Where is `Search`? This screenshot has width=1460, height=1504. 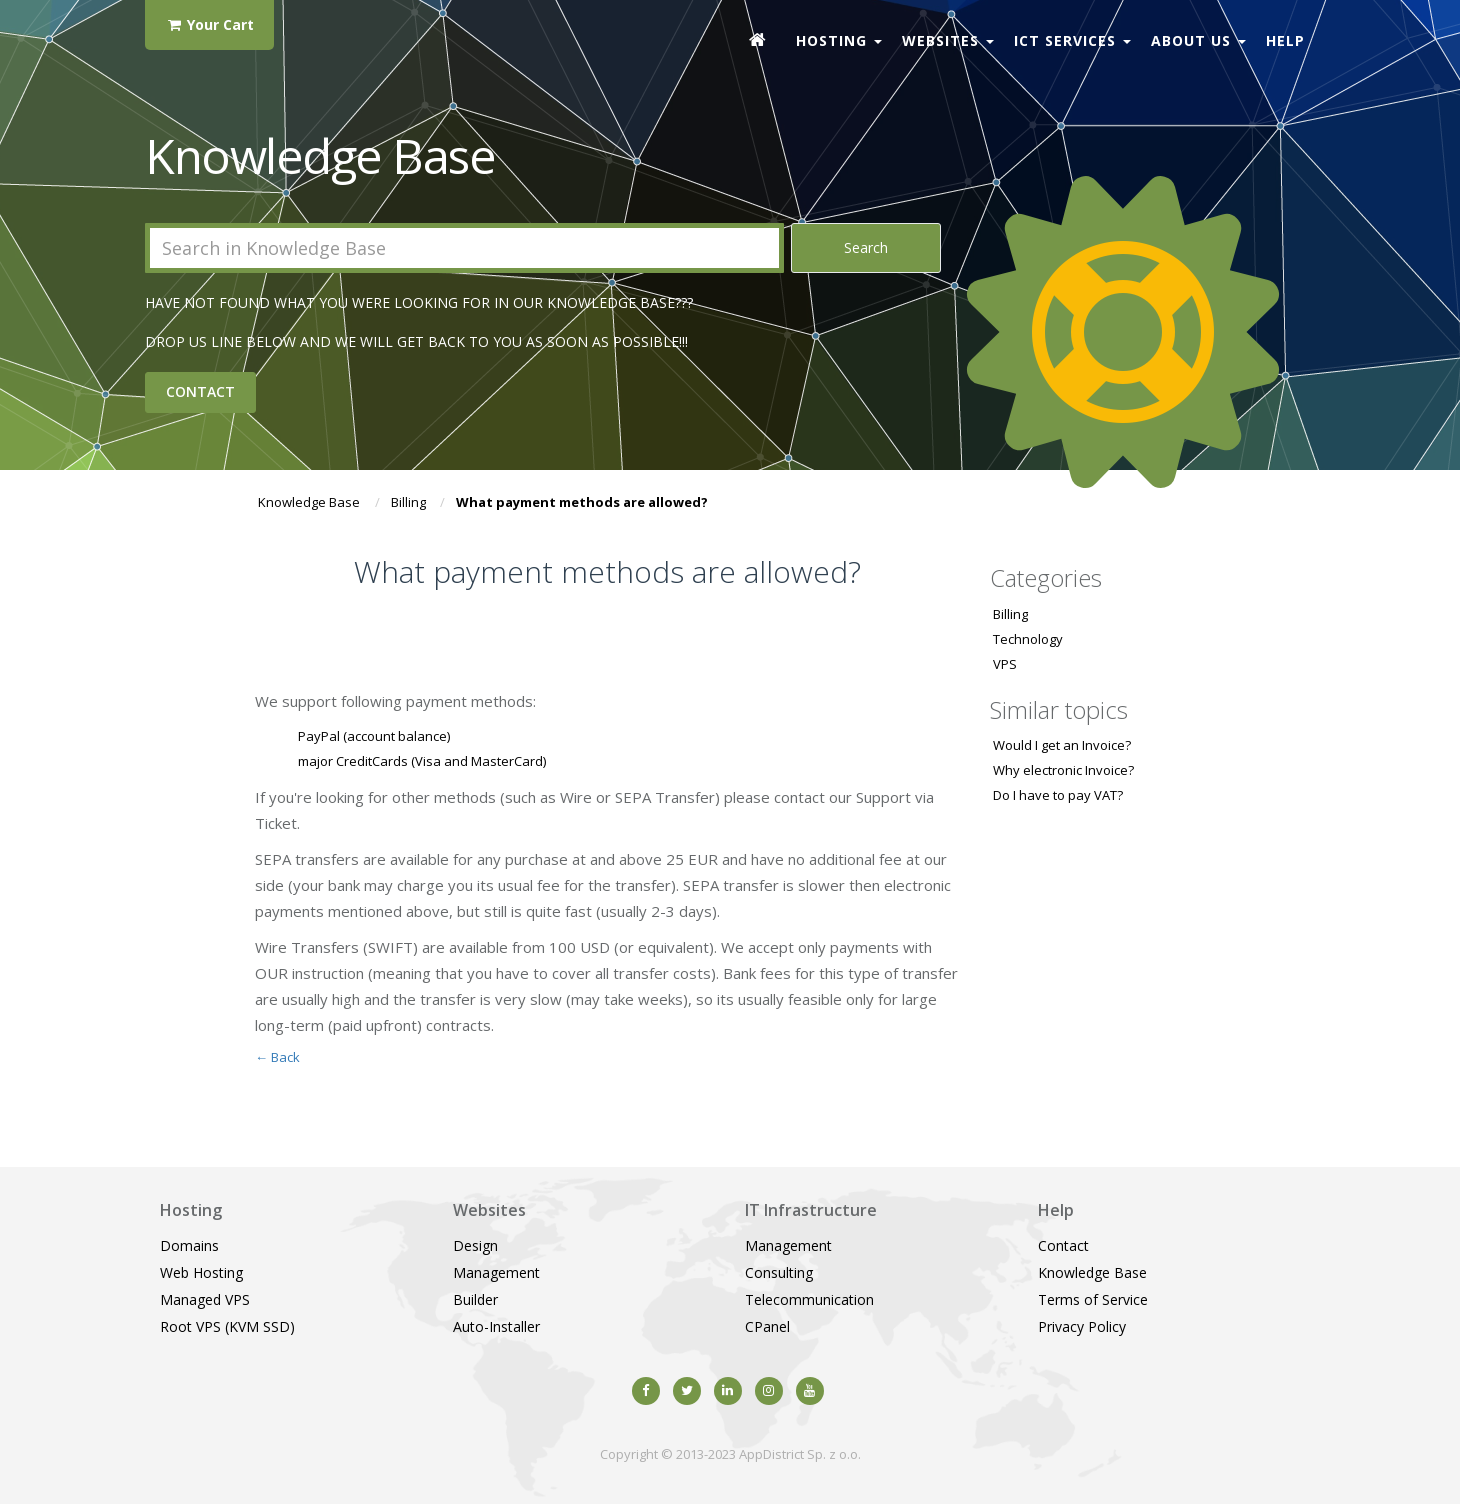
Search is located at coordinates (866, 247).